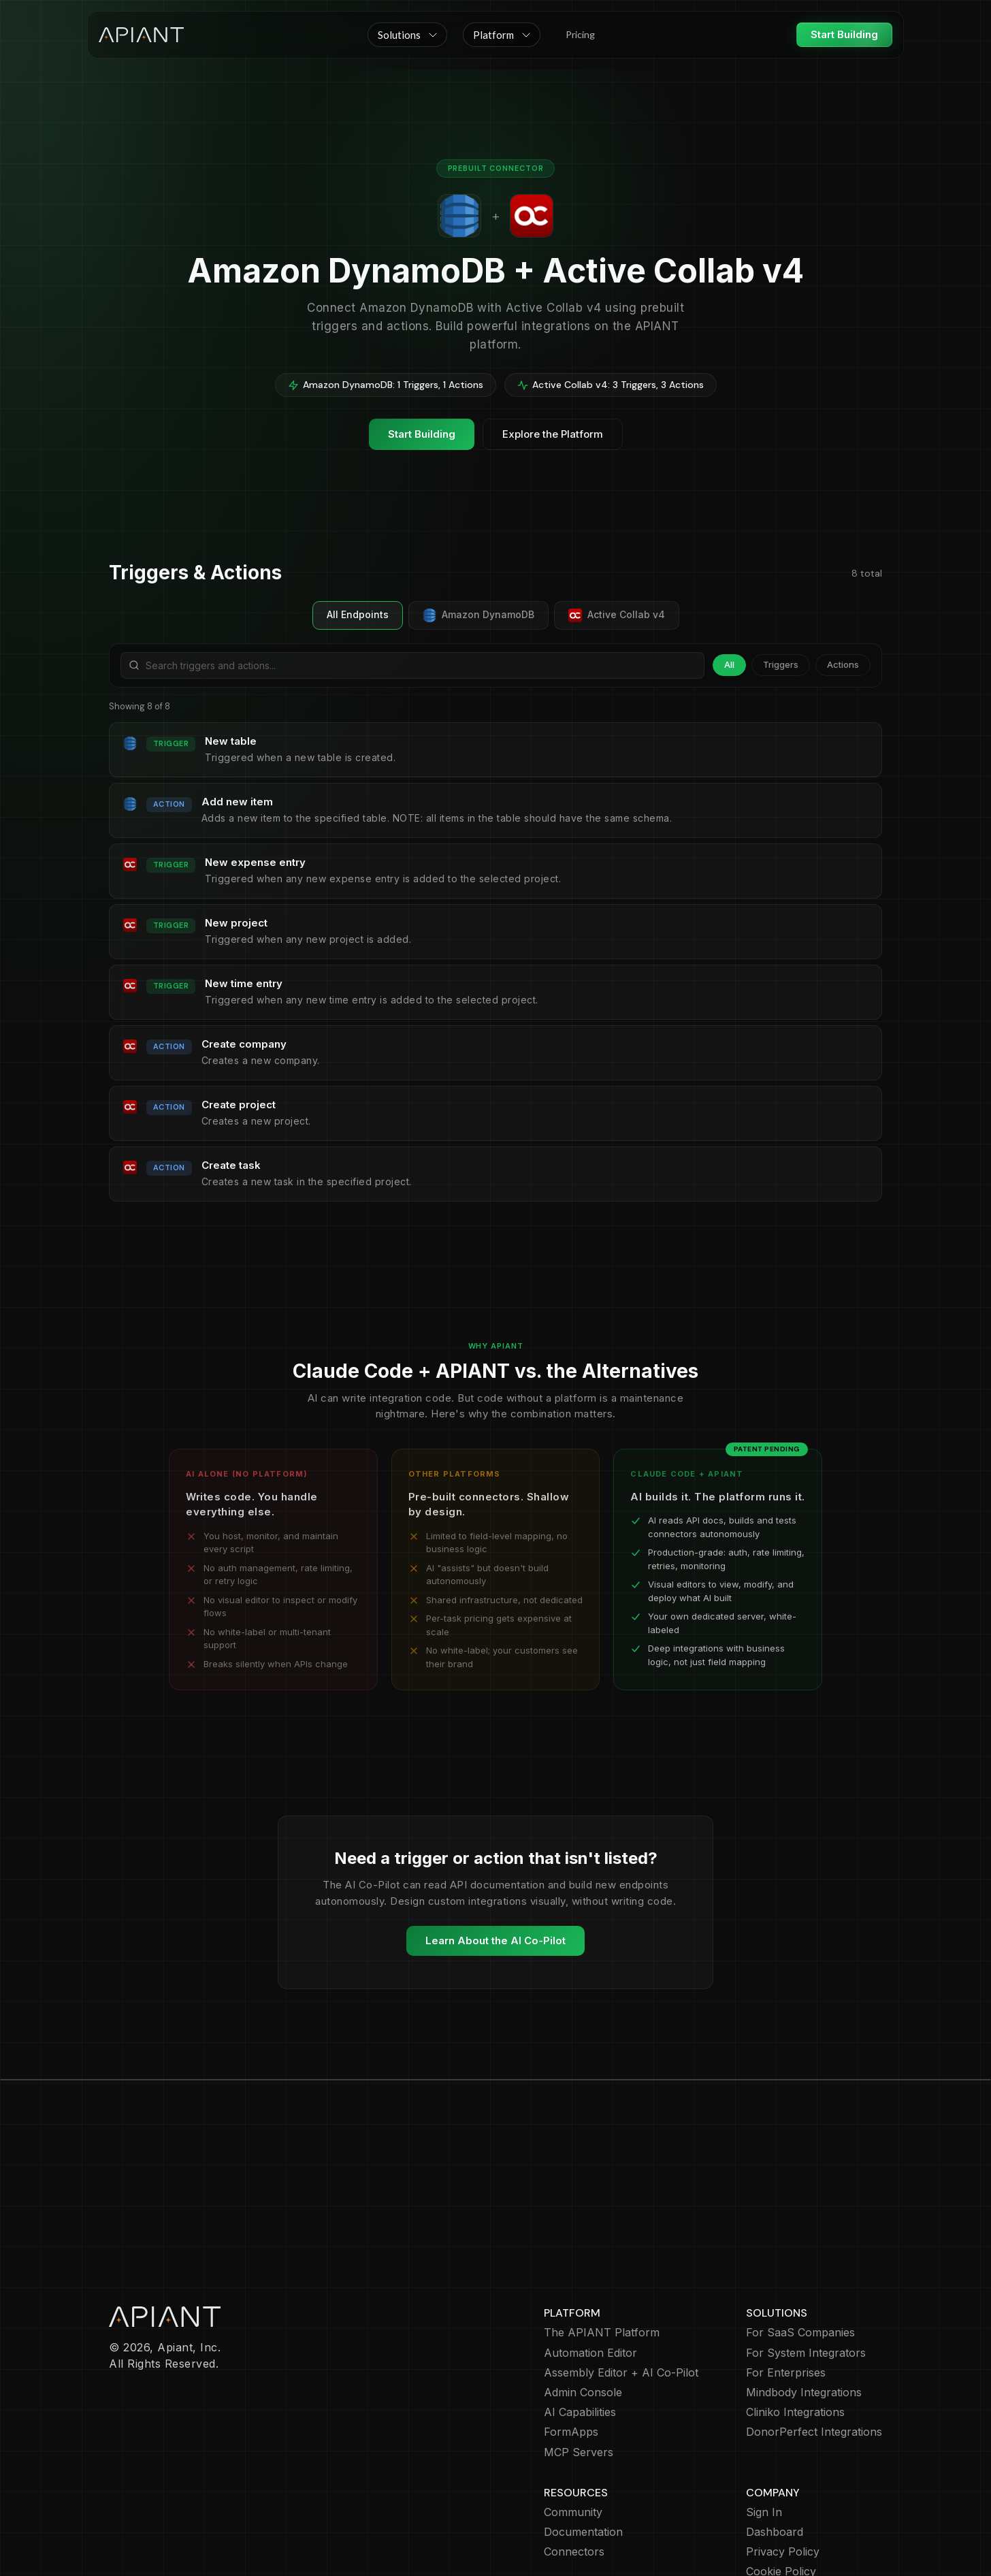  What do you see at coordinates (844, 34) in the screenshot?
I see `Start Building` at bounding box center [844, 34].